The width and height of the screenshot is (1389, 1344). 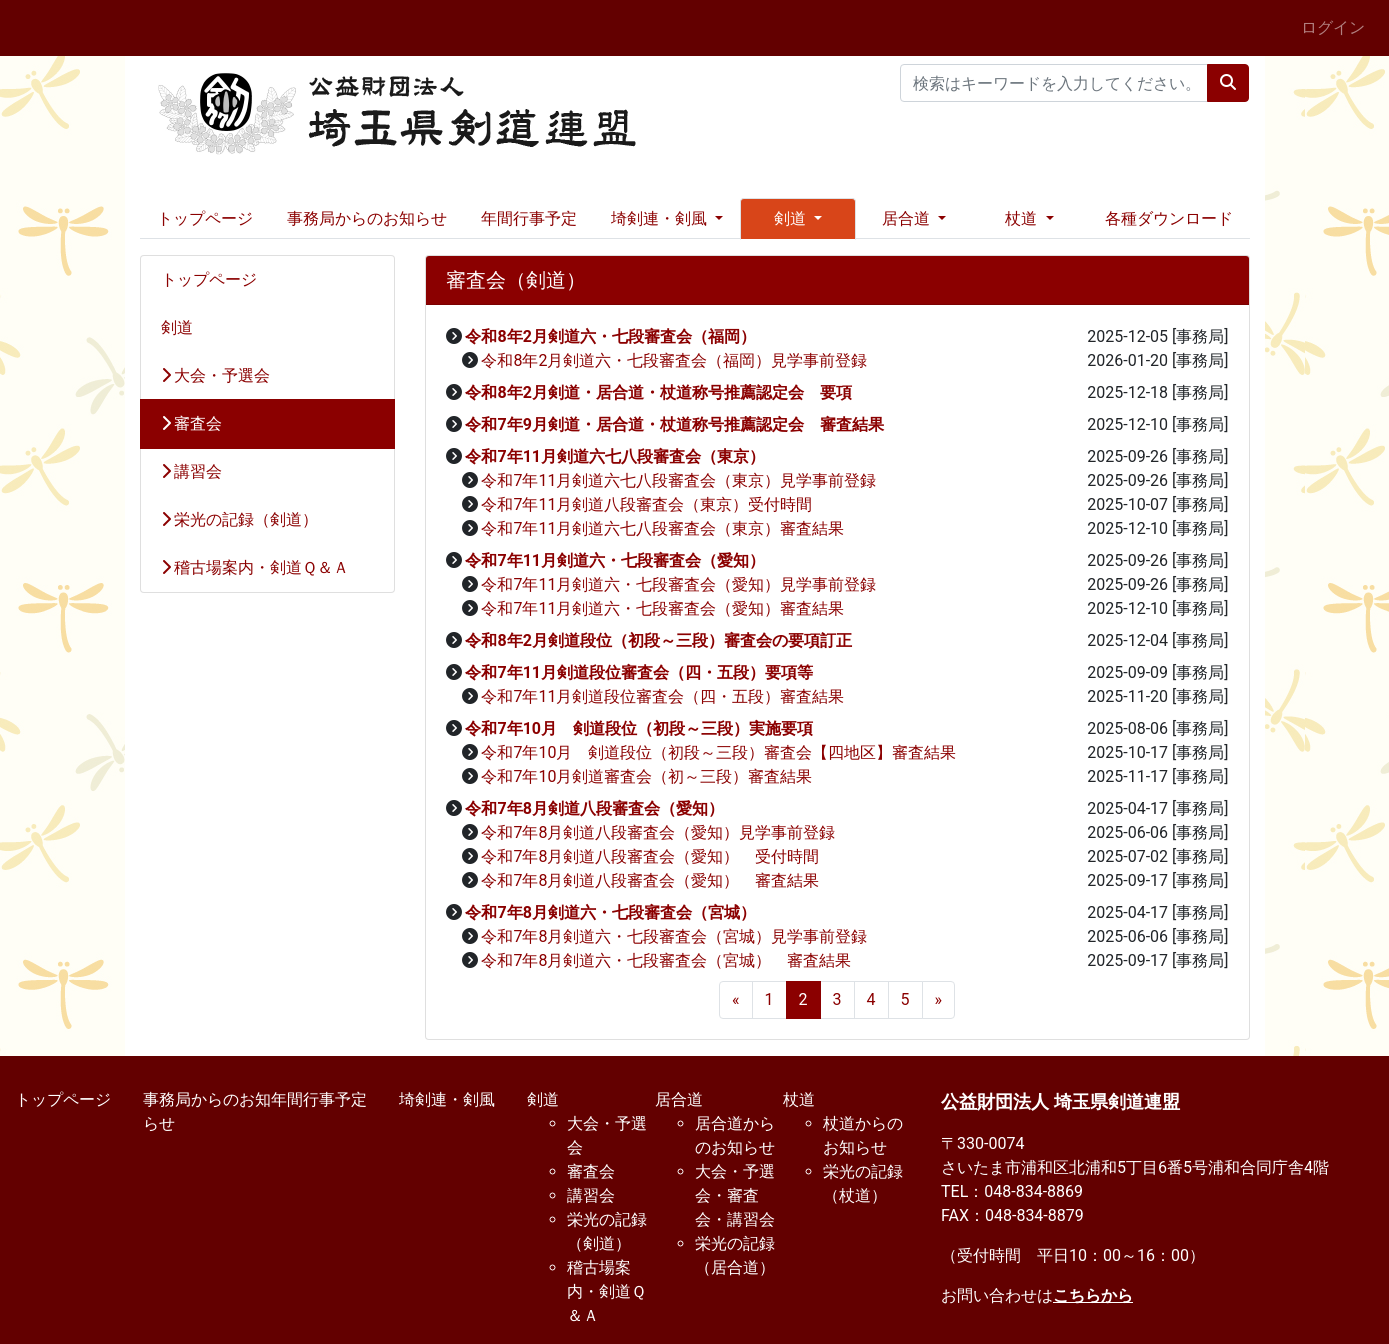 What do you see at coordinates (192, 471) in the screenshot?
I see `講習会` at bounding box center [192, 471].